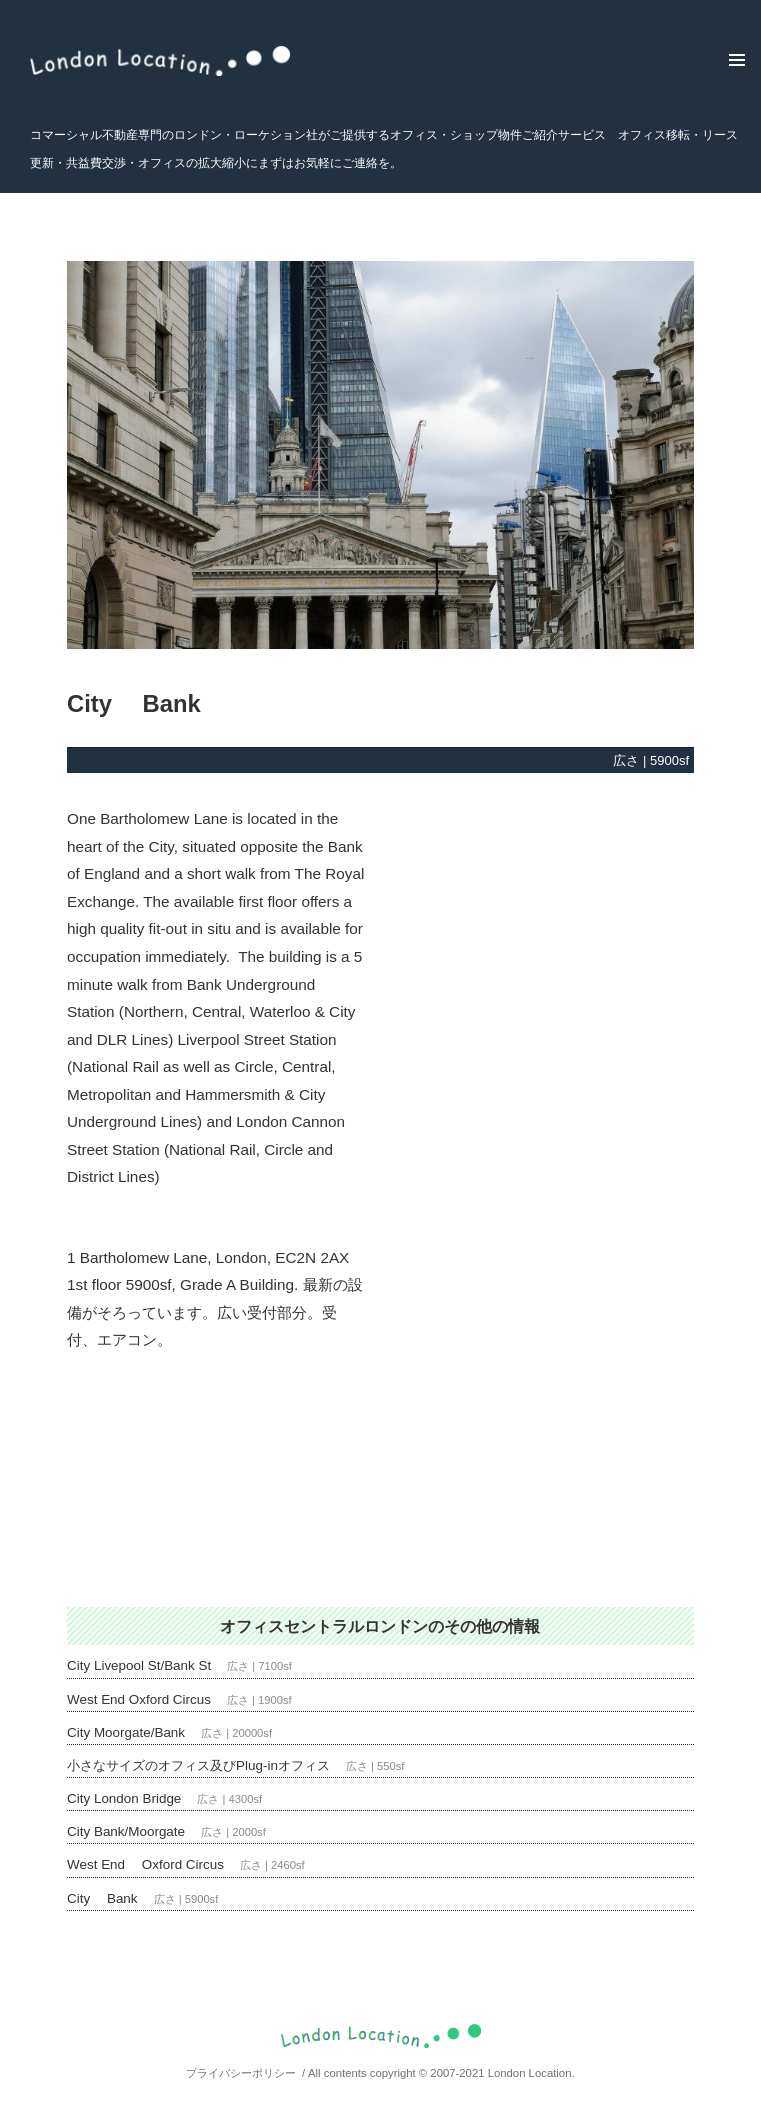 The width and height of the screenshot is (761, 2111). What do you see at coordinates (126, 1831) in the screenshot?
I see `City Bank/Moorgate` at bounding box center [126, 1831].